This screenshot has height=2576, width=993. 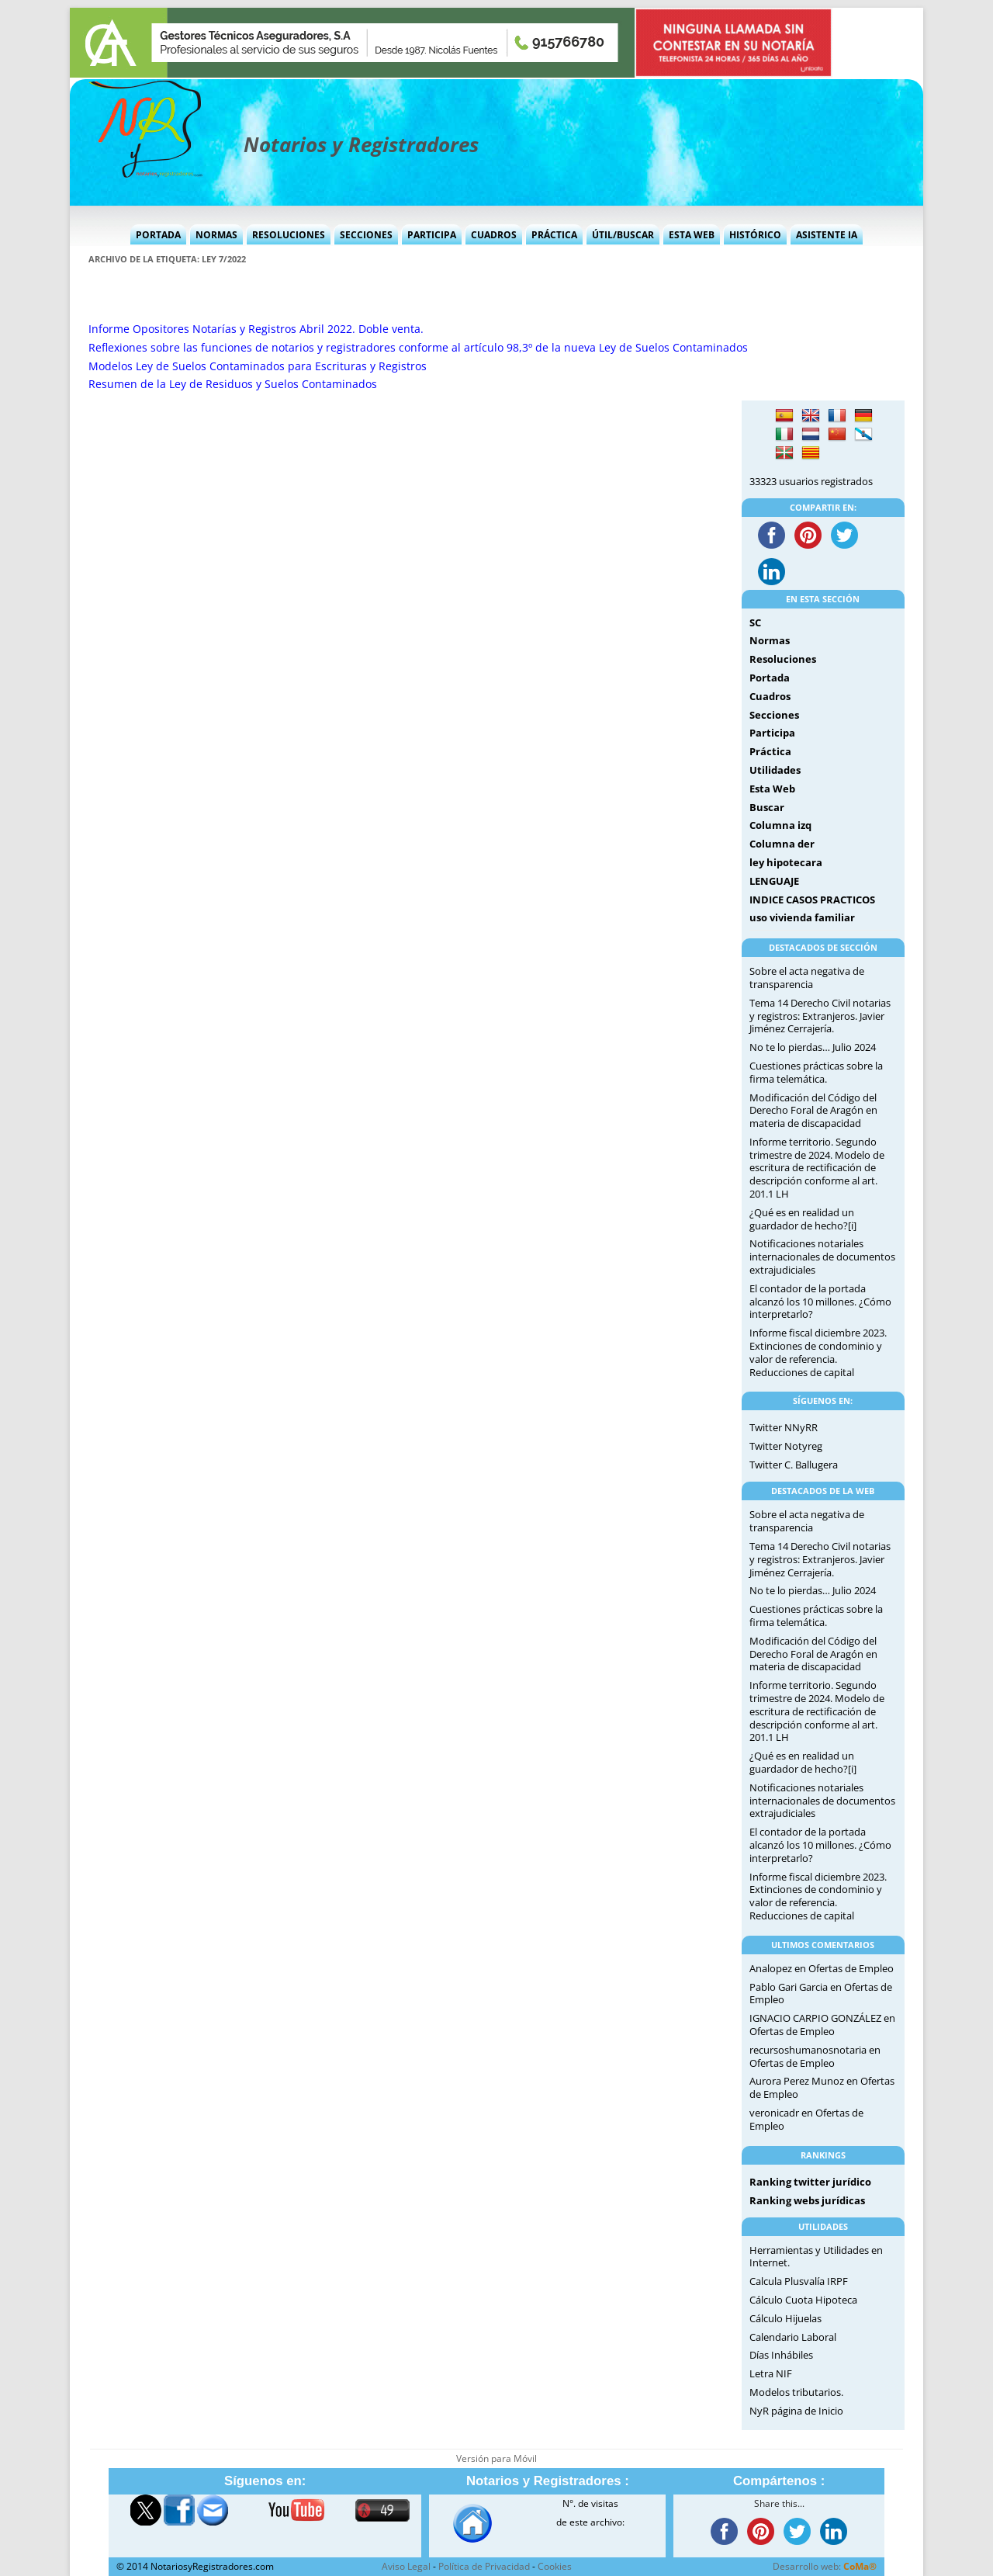 What do you see at coordinates (796, 2411) in the screenshot?
I see `NyR página de Inicio` at bounding box center [796, 2411].